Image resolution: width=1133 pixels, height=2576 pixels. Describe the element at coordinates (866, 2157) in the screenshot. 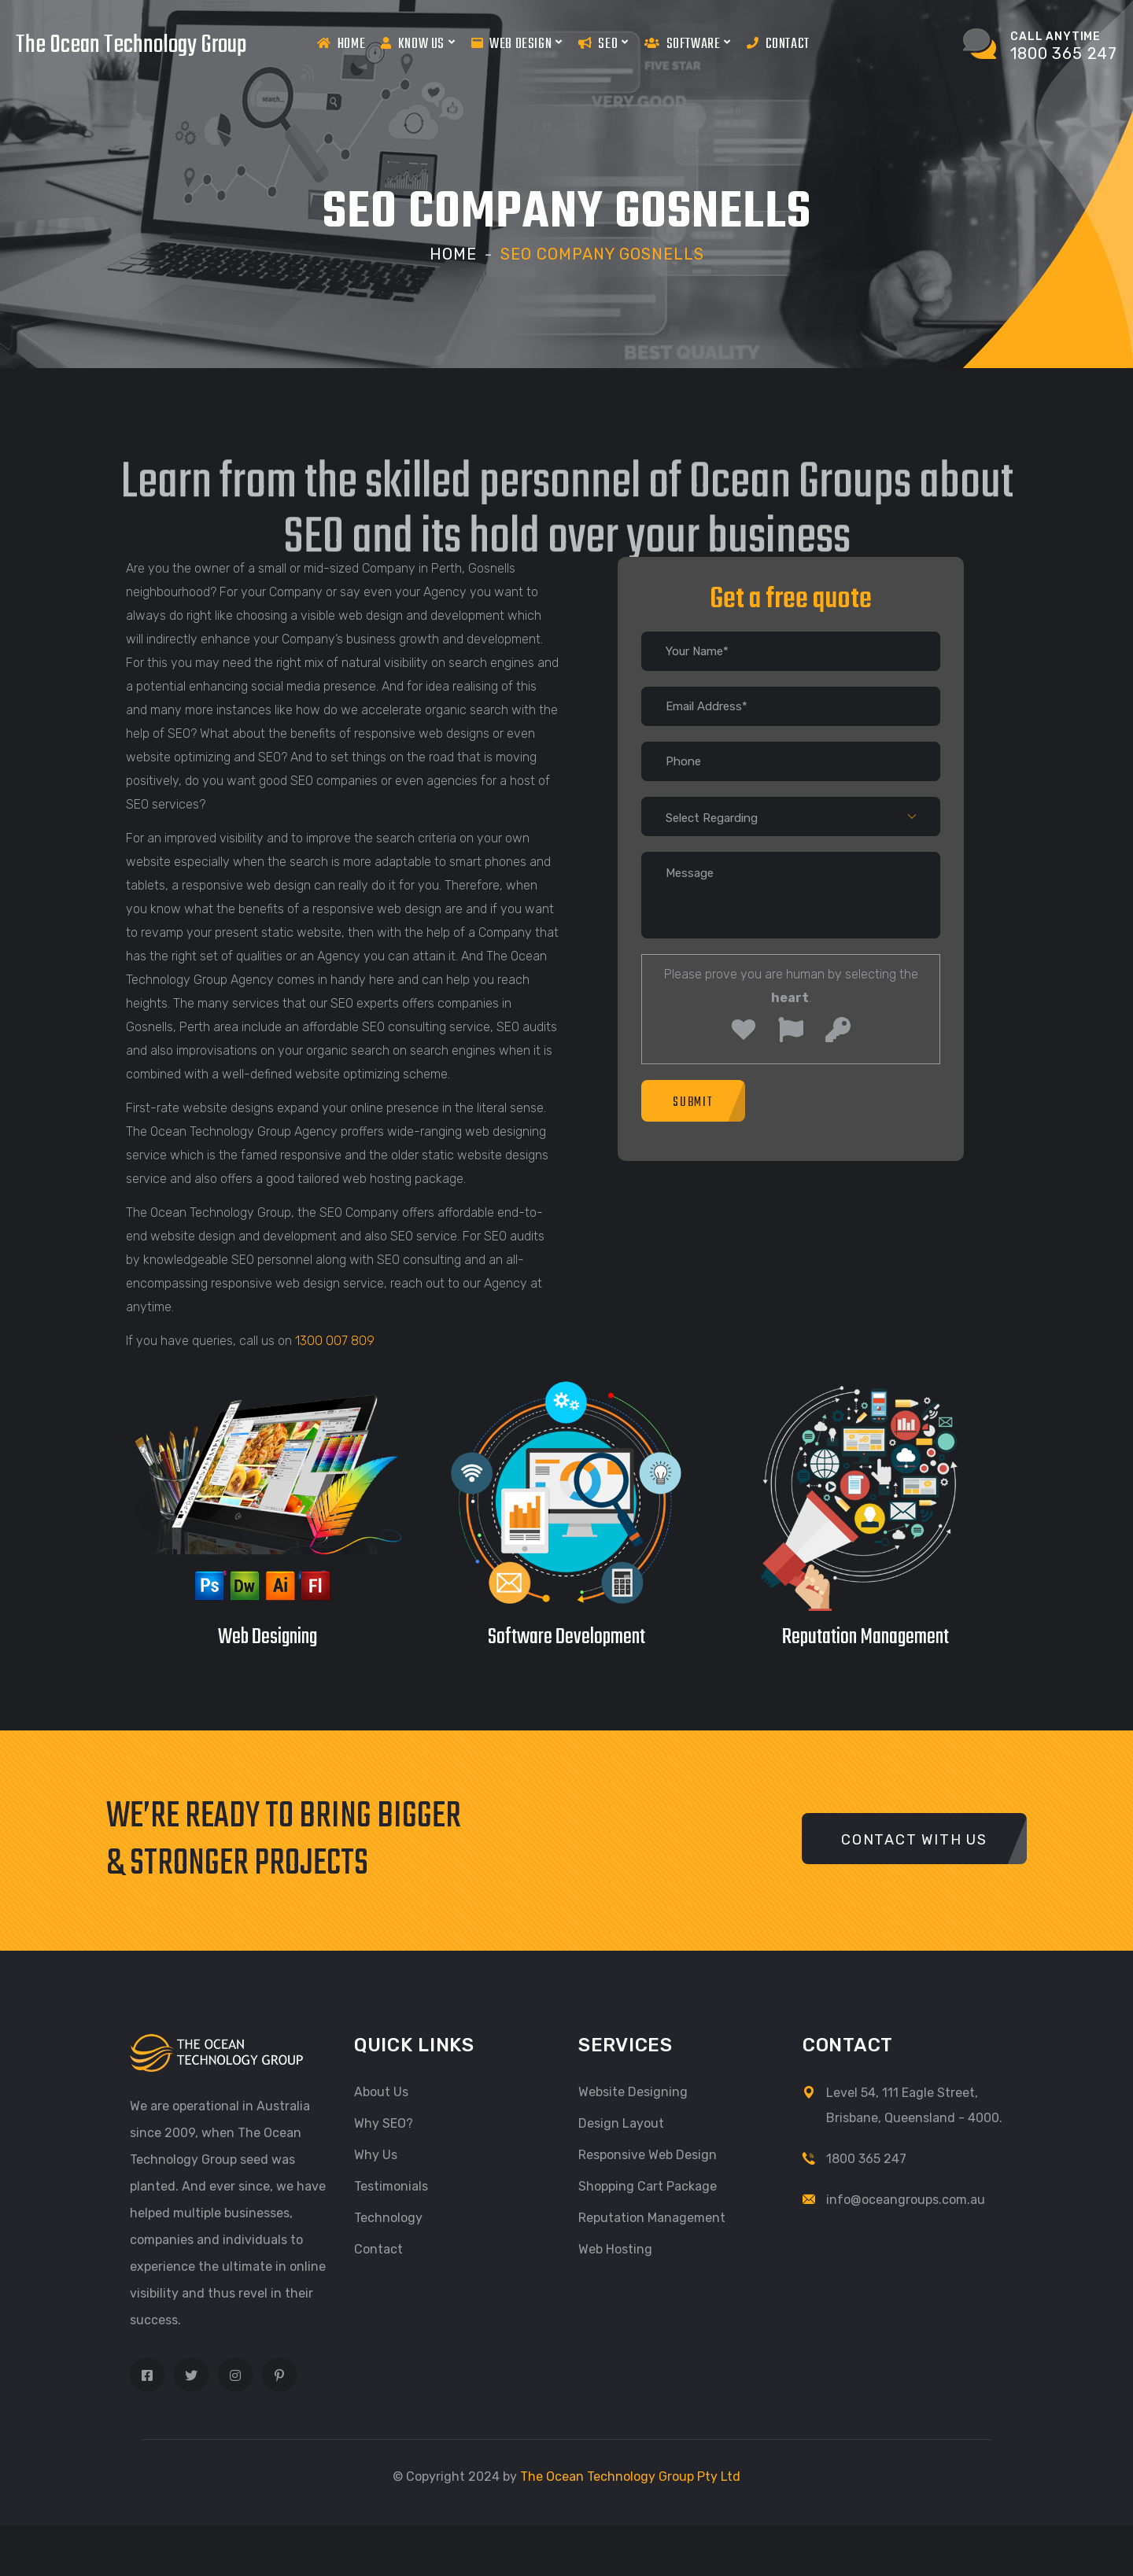

I see `1800 365 247` at that location.